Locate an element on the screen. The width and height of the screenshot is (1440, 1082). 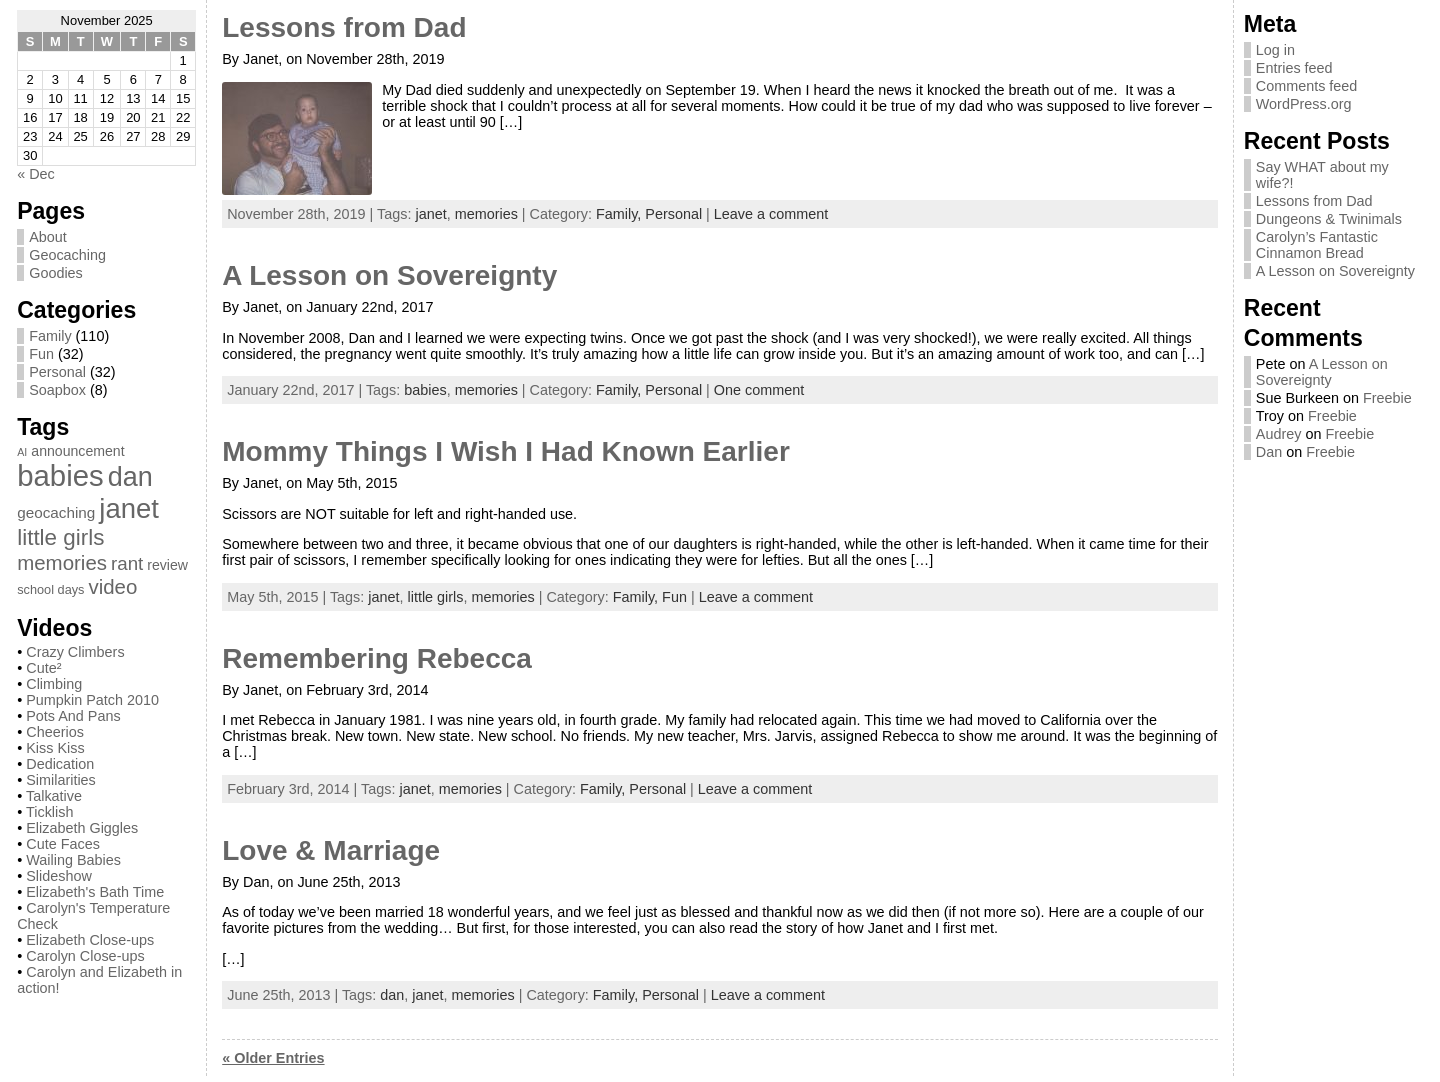
review [review (3 items)] is located at coordinates (167, 565).